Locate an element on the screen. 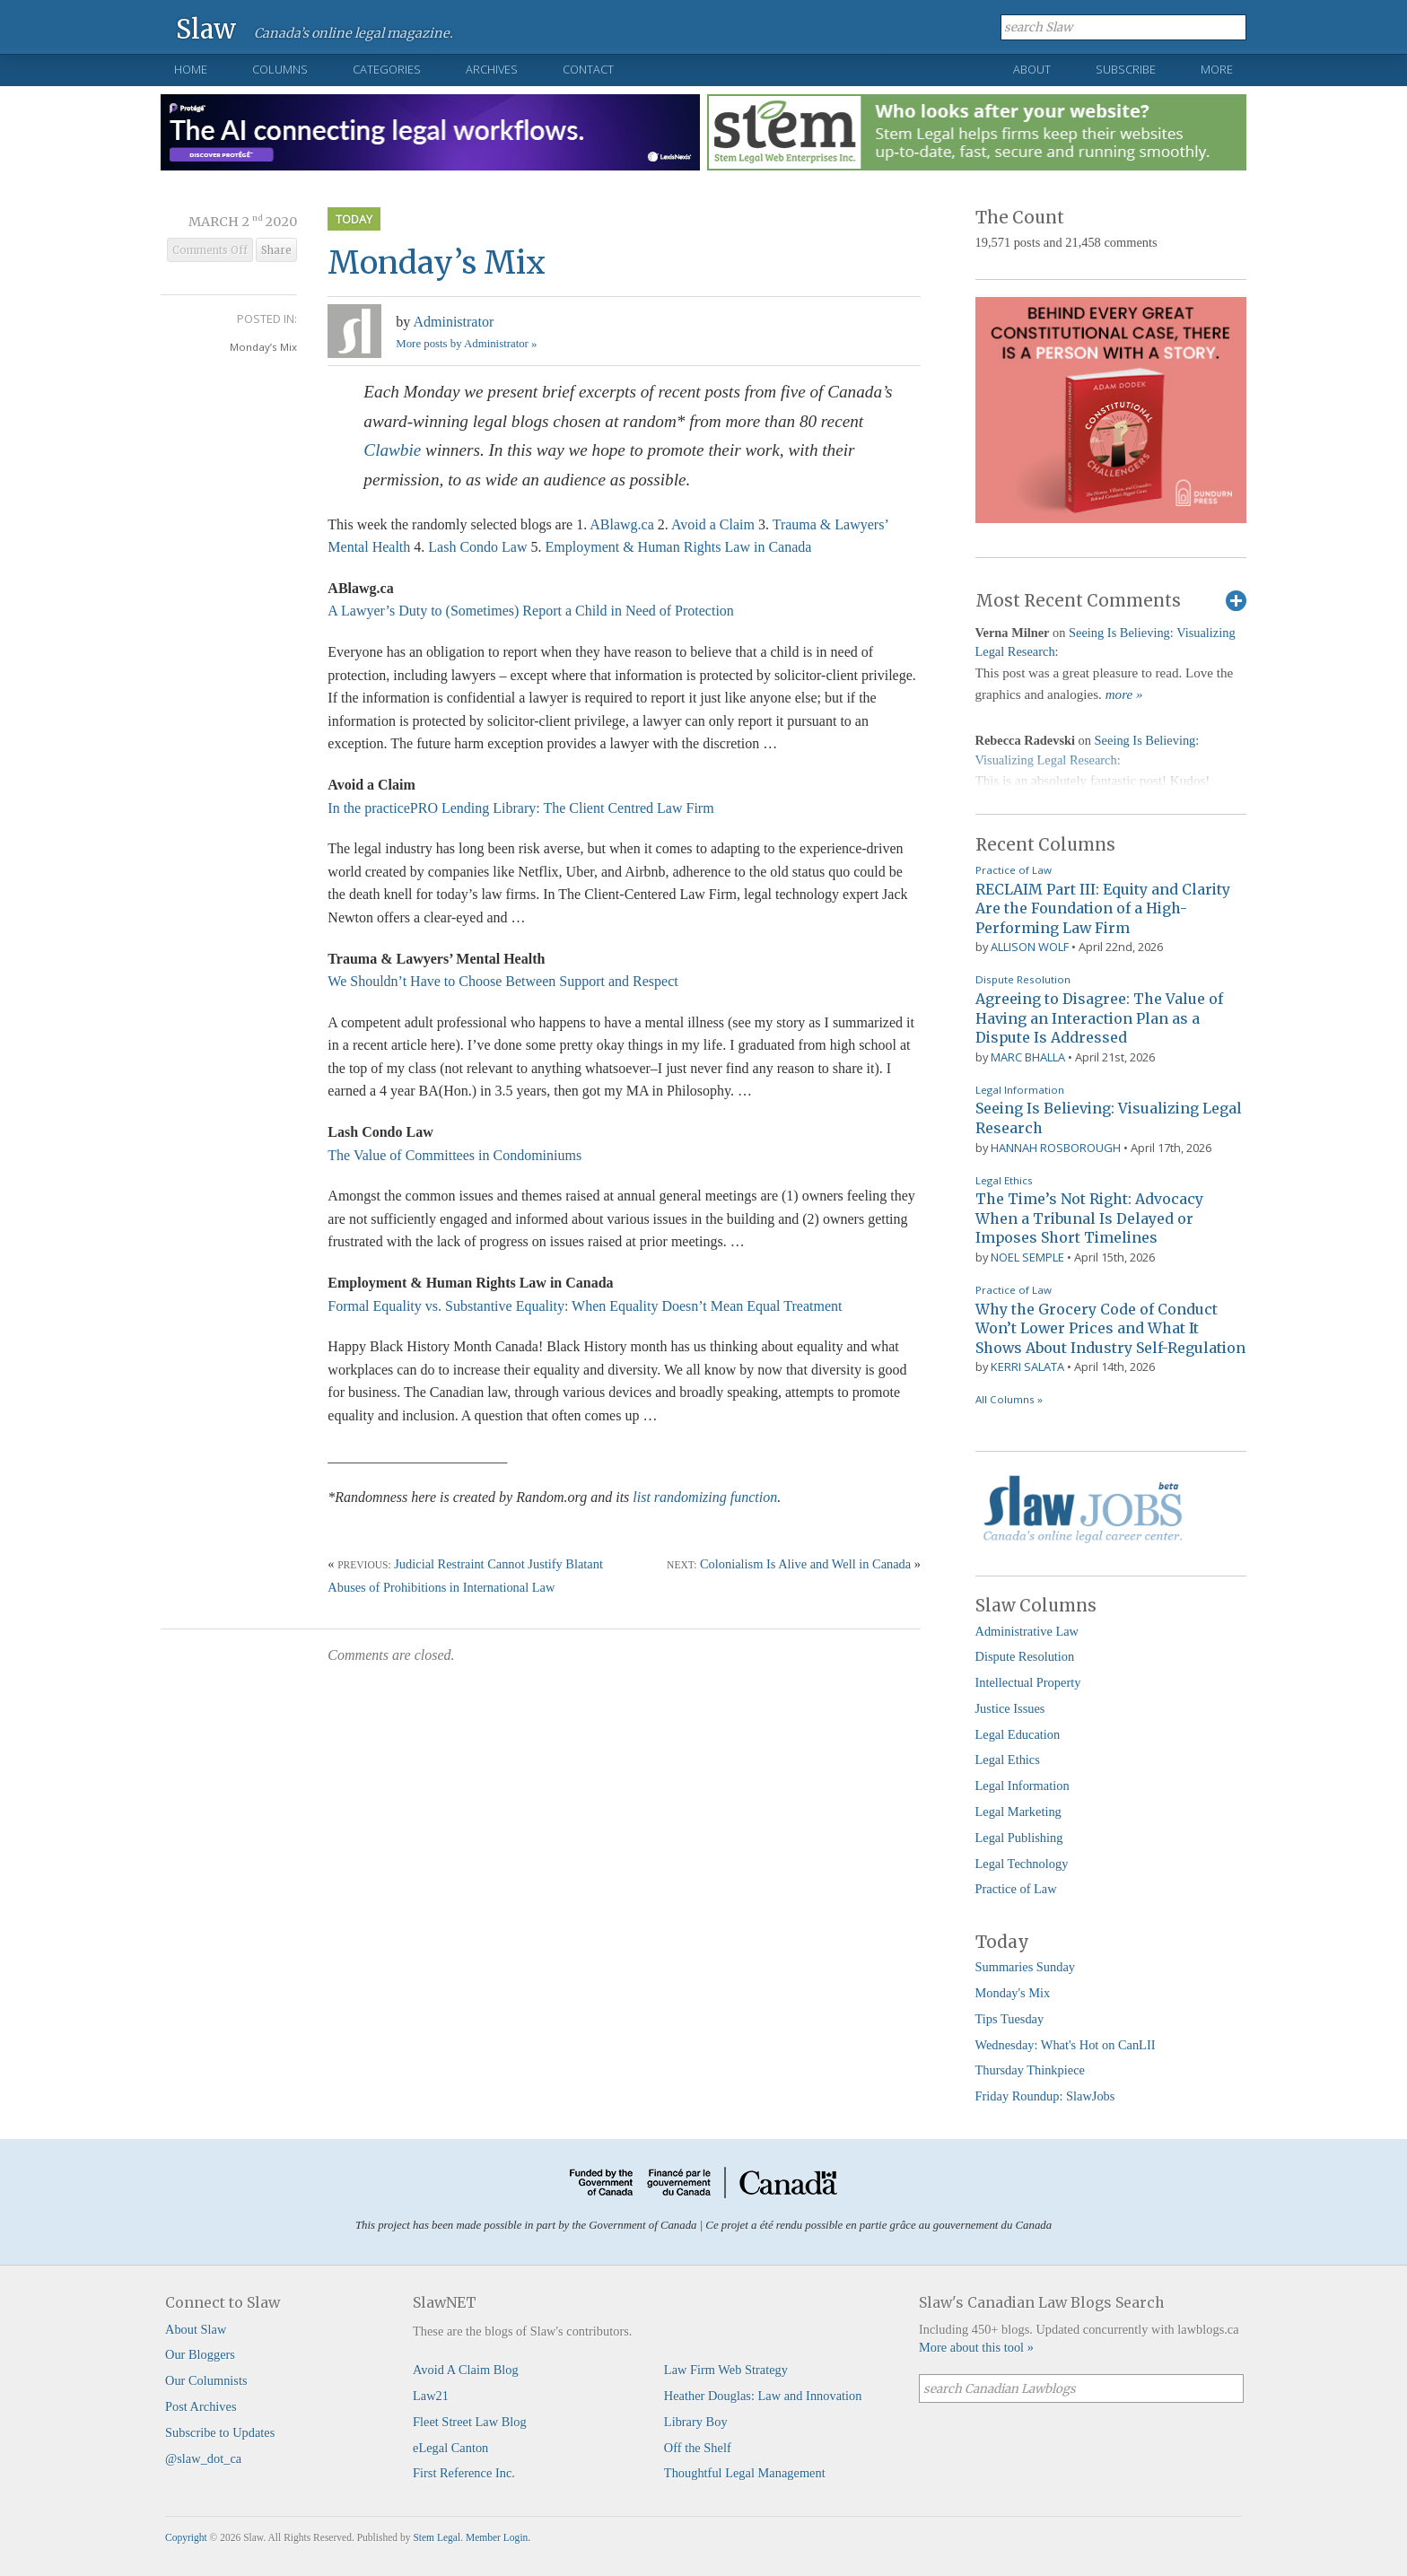 The image size is (1407, 2576). Monday's Mix is located at coordinates (1013, 1993).